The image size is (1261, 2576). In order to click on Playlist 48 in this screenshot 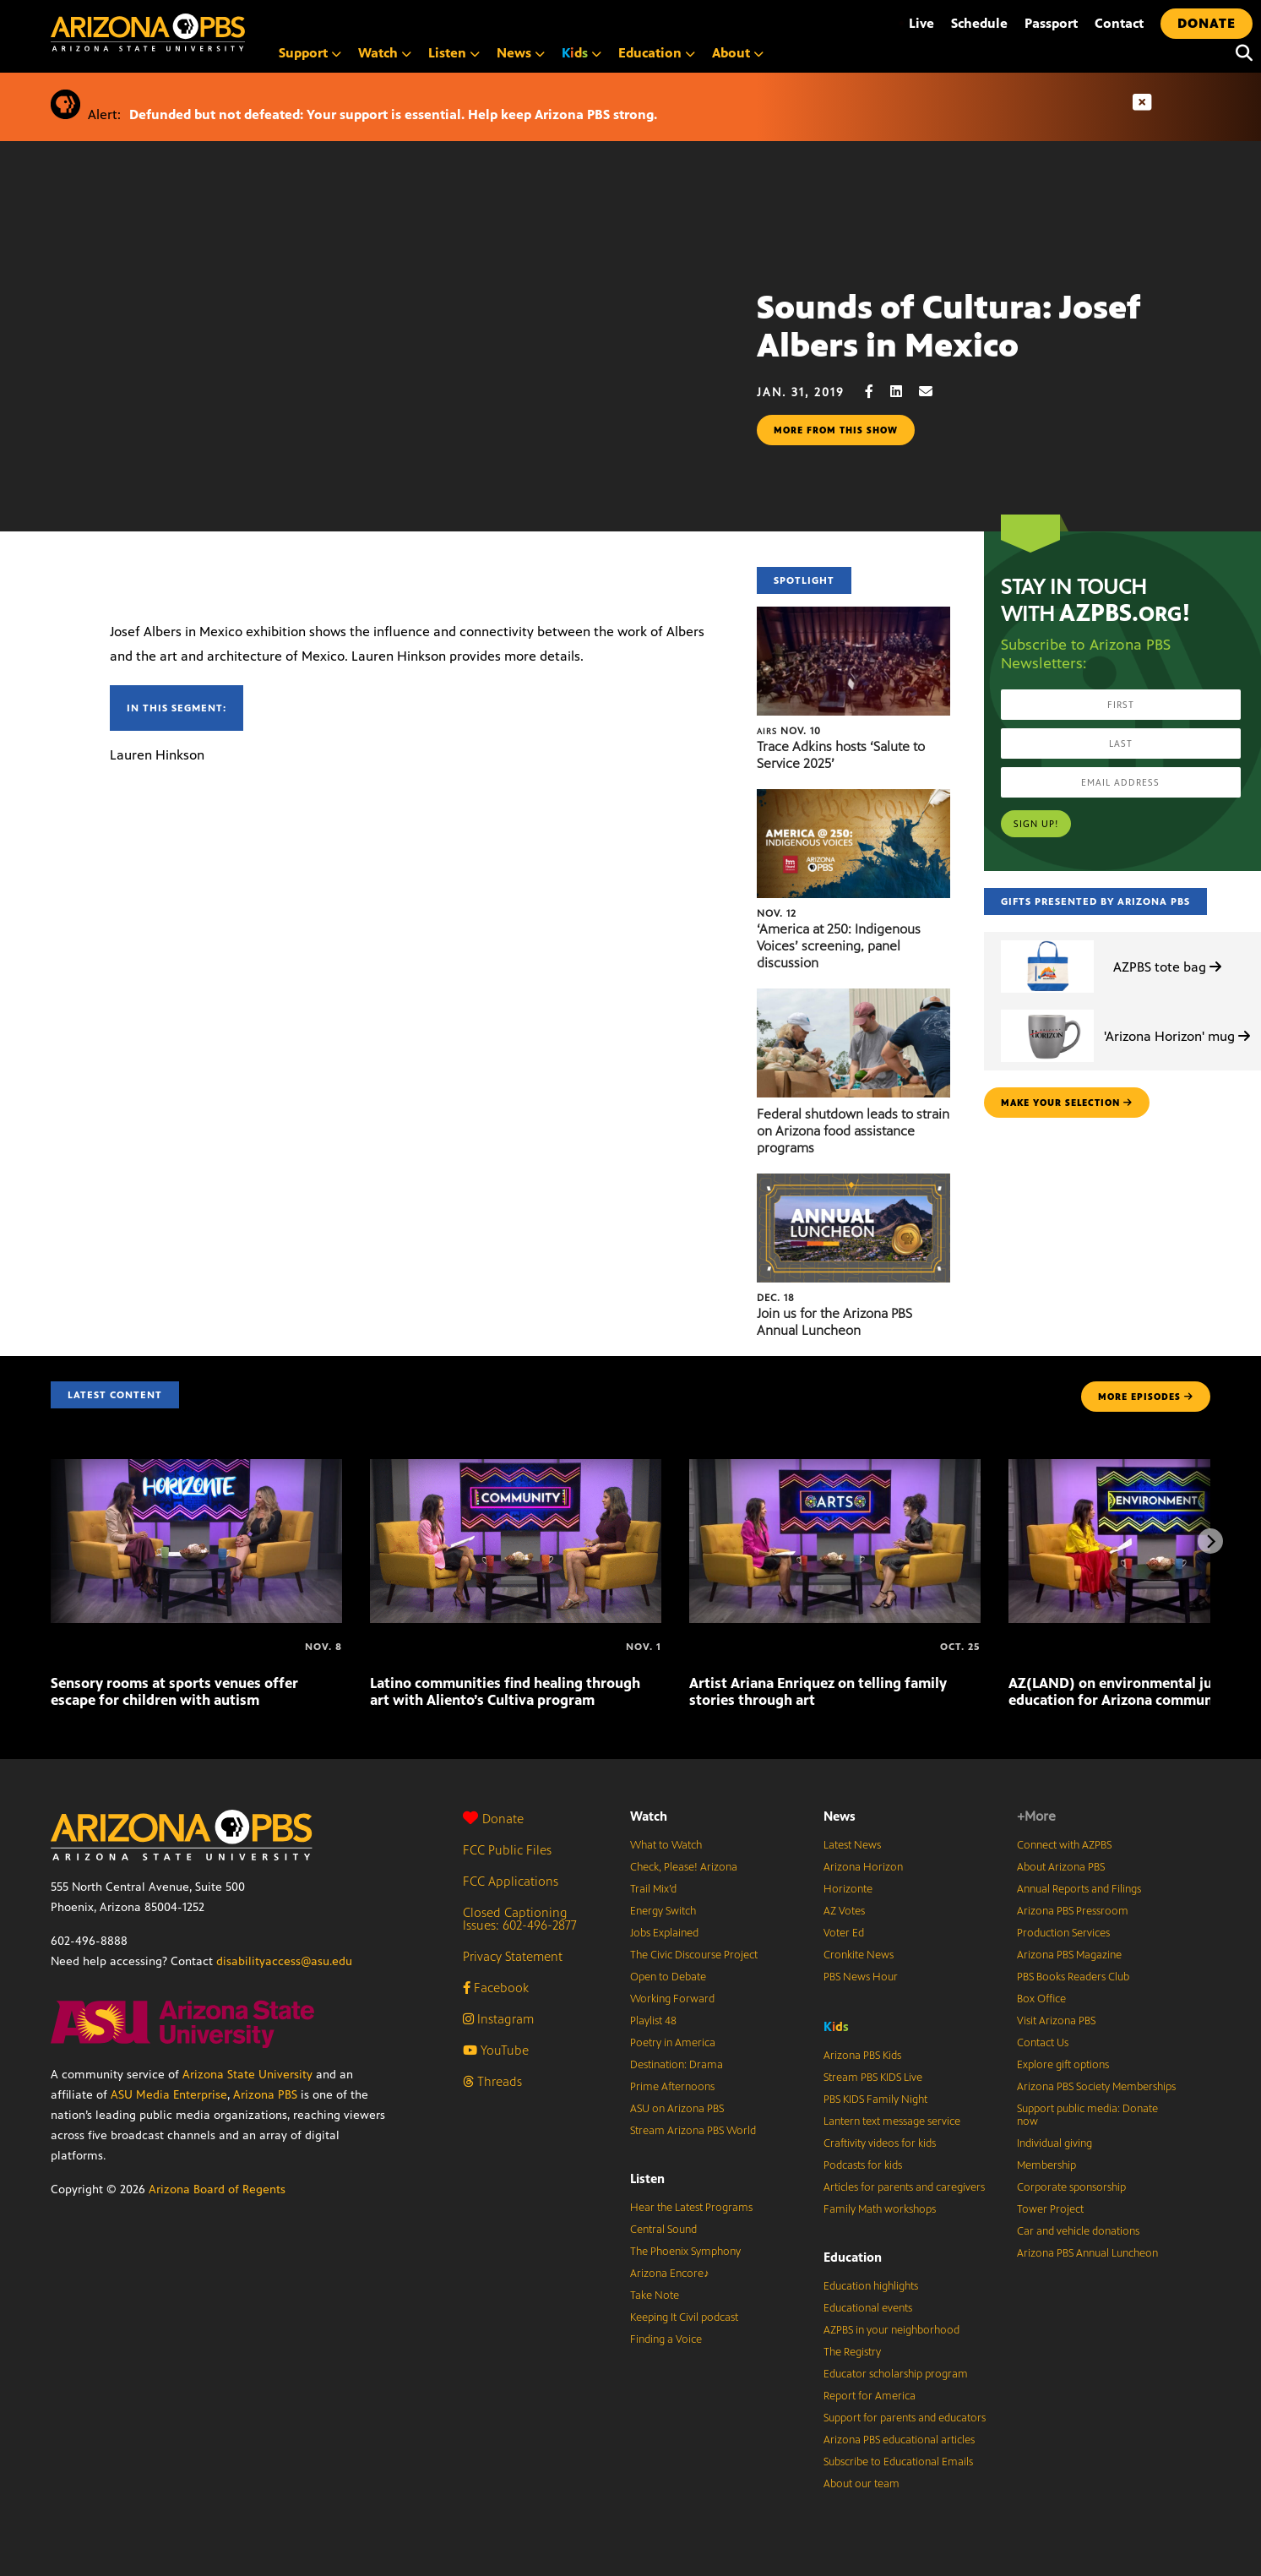, I will do `click(653, 2021)`.